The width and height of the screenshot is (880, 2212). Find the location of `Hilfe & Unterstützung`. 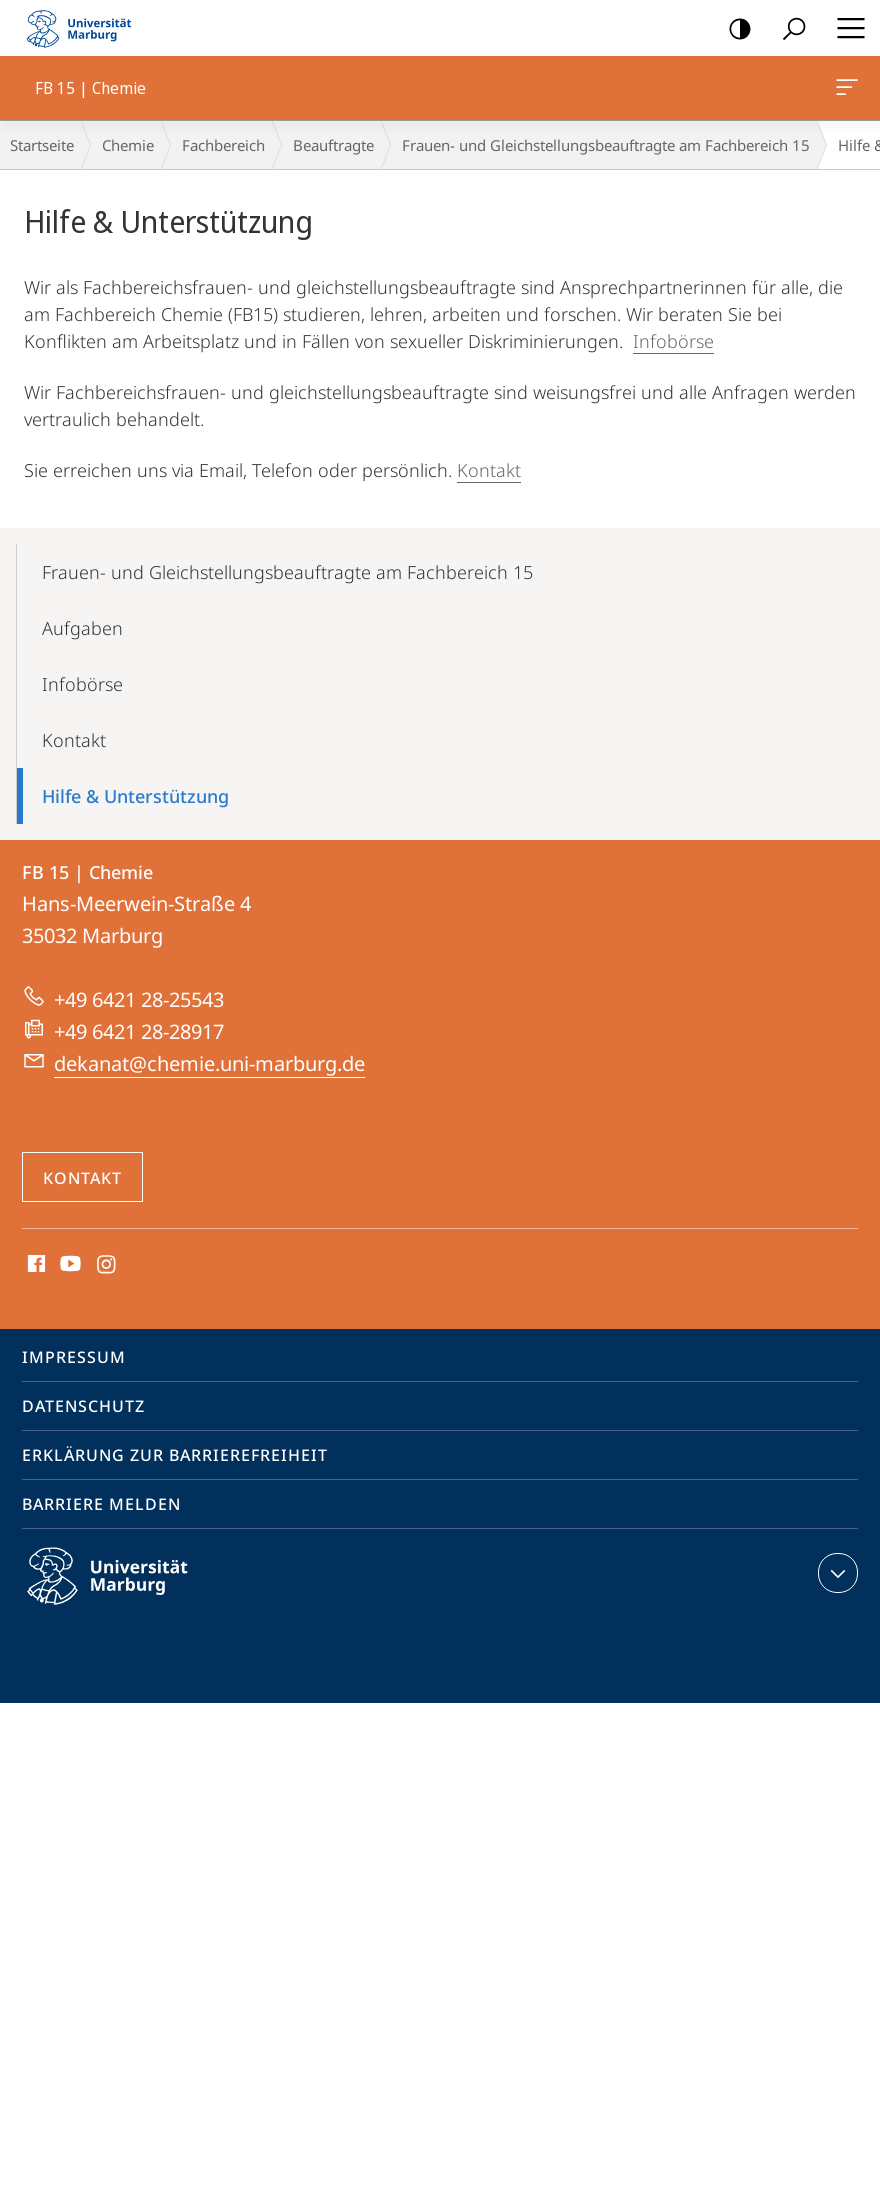

Hilfe & Unterstützung is located at coordinates (135, 796).